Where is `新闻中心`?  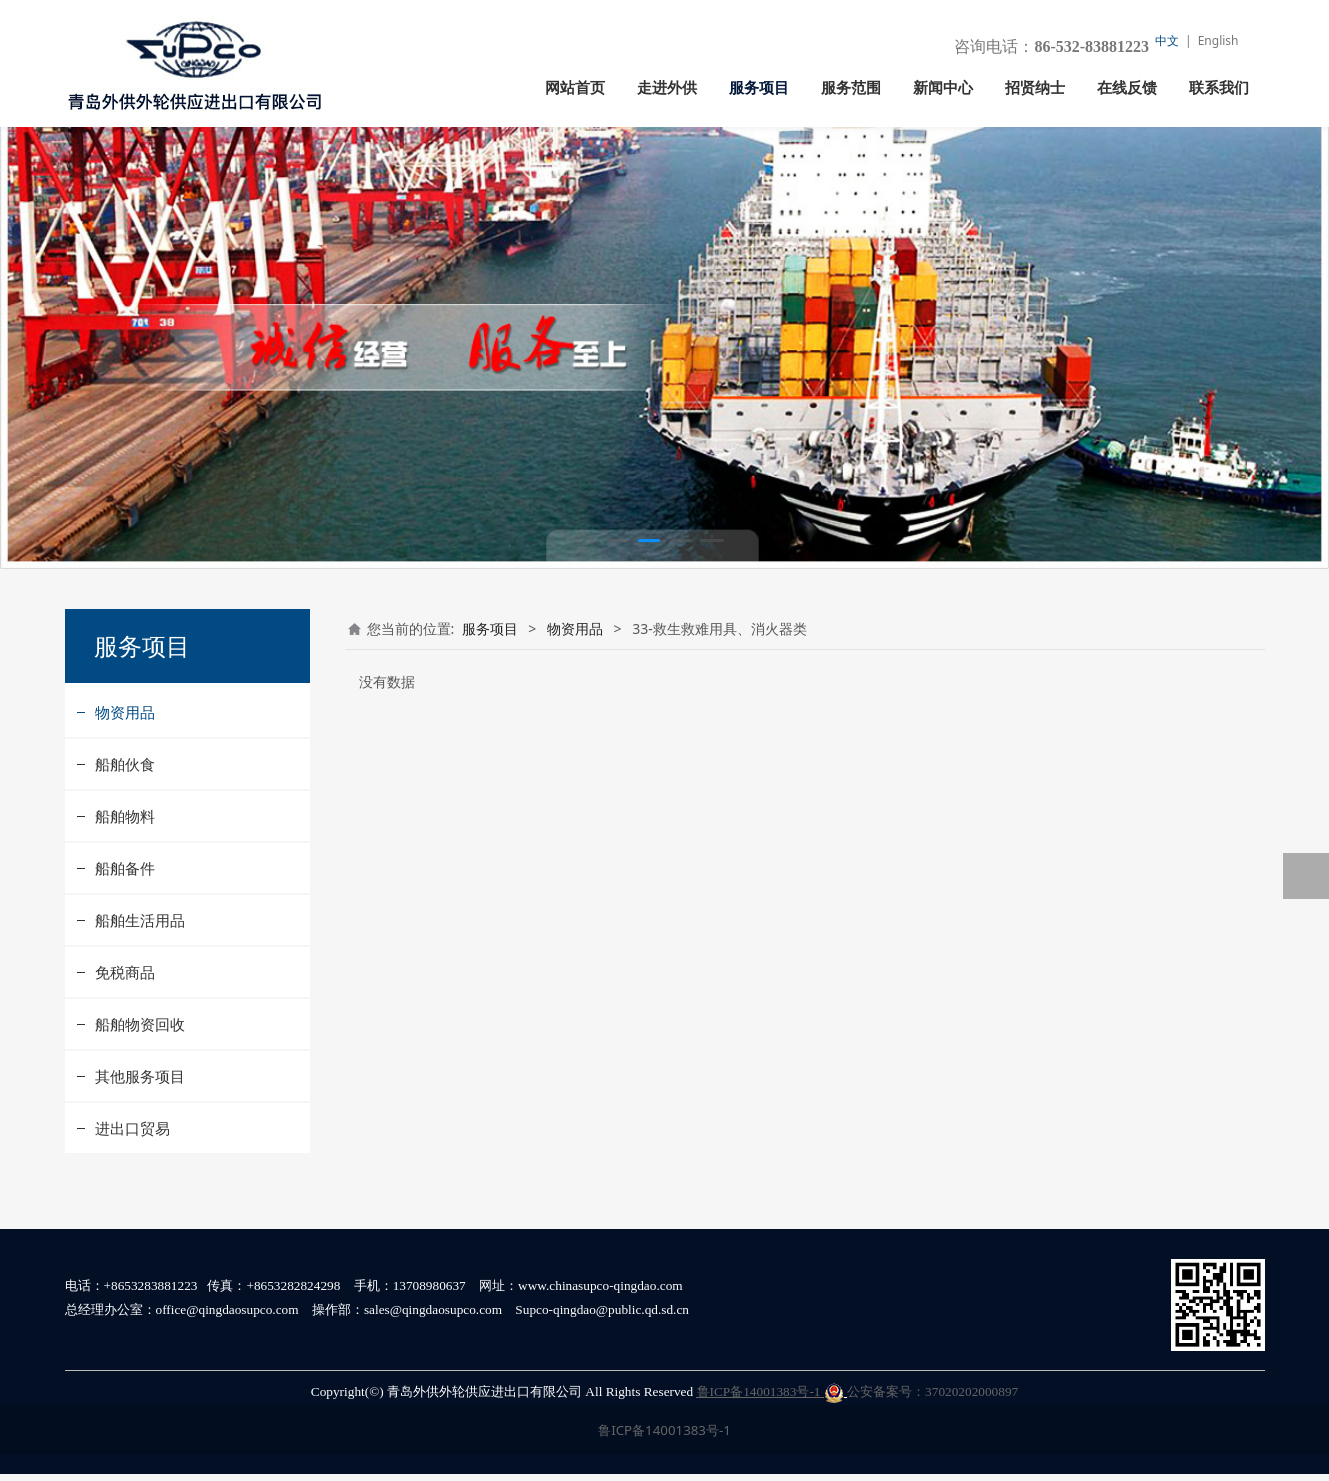 新闻中心 is located at coordinates (943, 88).